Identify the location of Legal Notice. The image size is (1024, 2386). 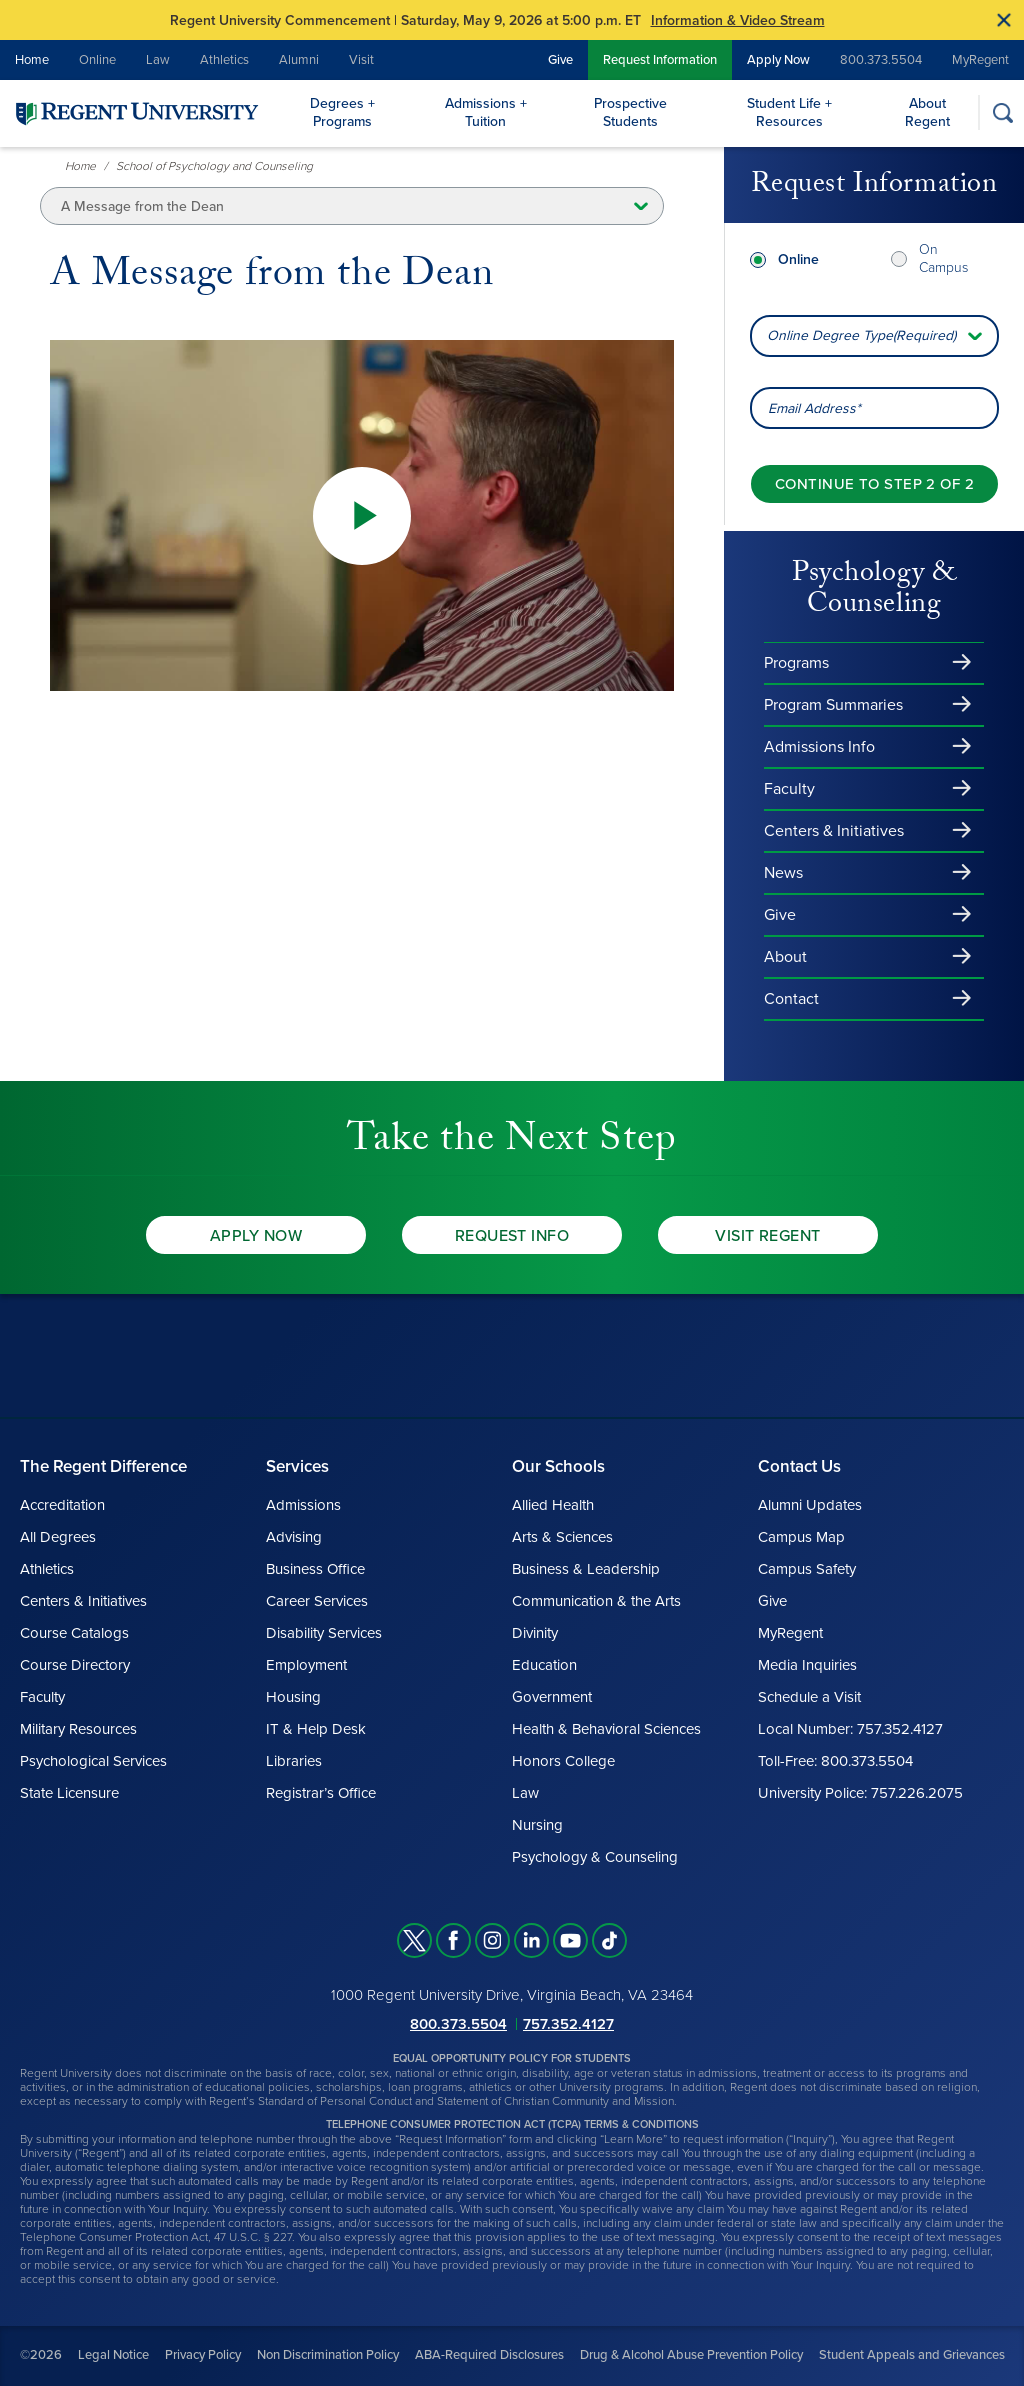
(113, 2355).